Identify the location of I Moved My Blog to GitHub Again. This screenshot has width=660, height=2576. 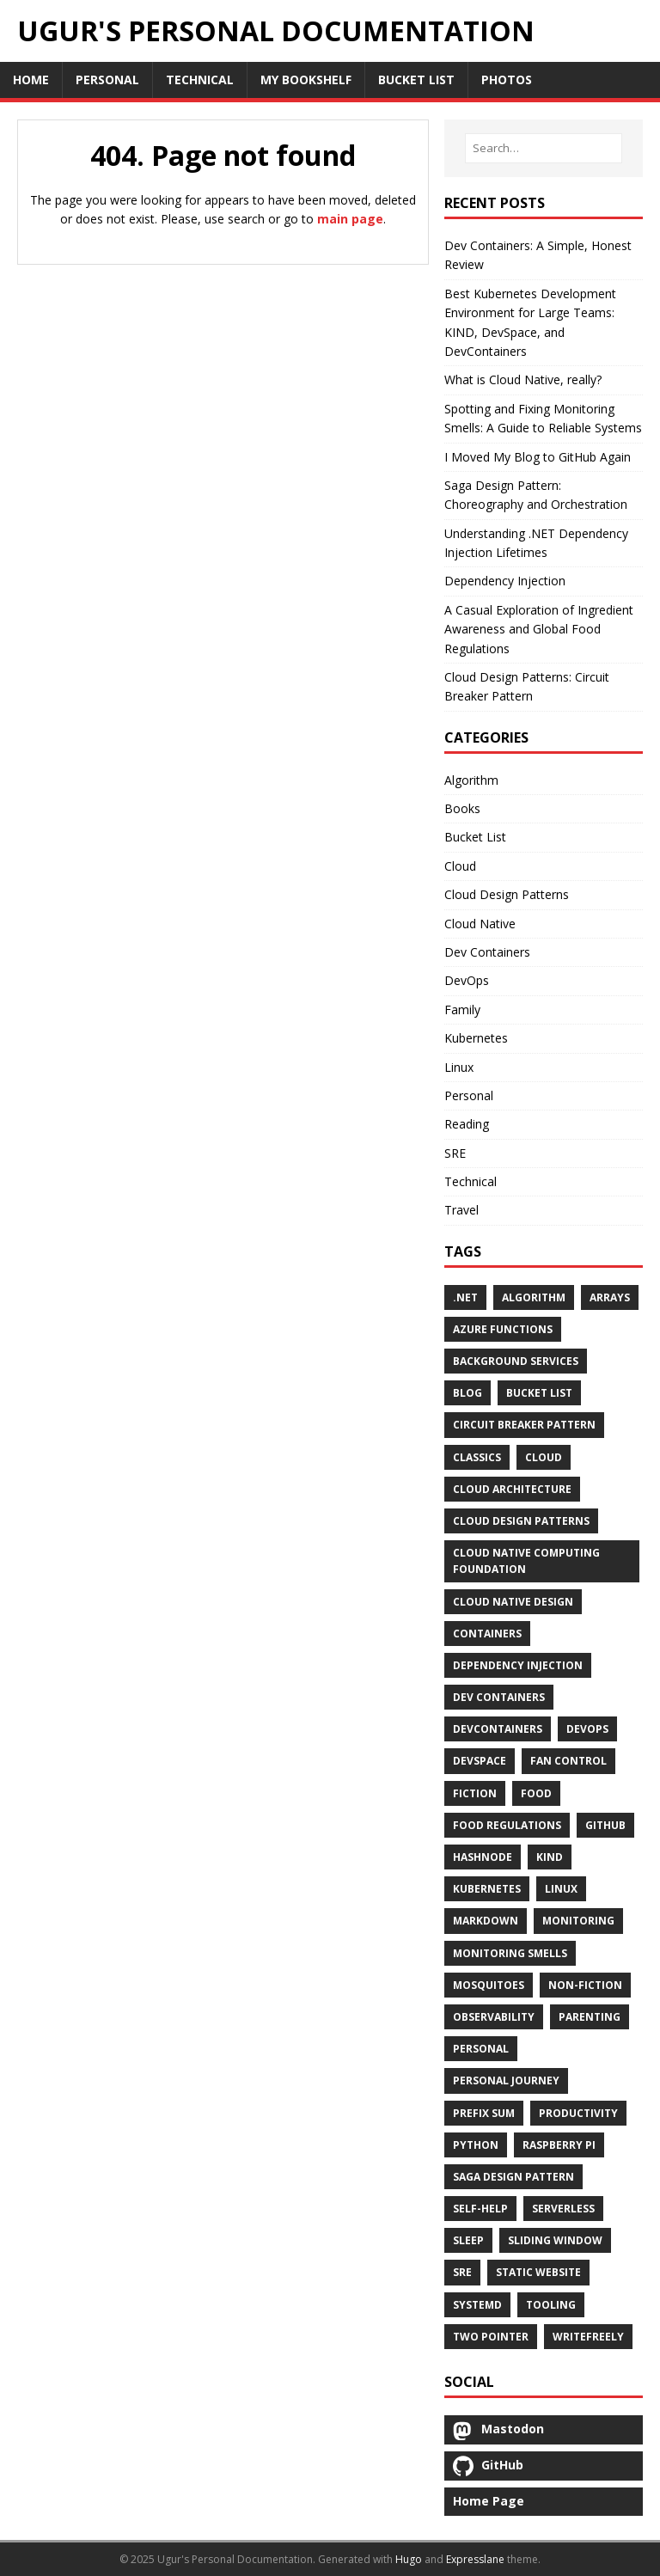
(537, 457).